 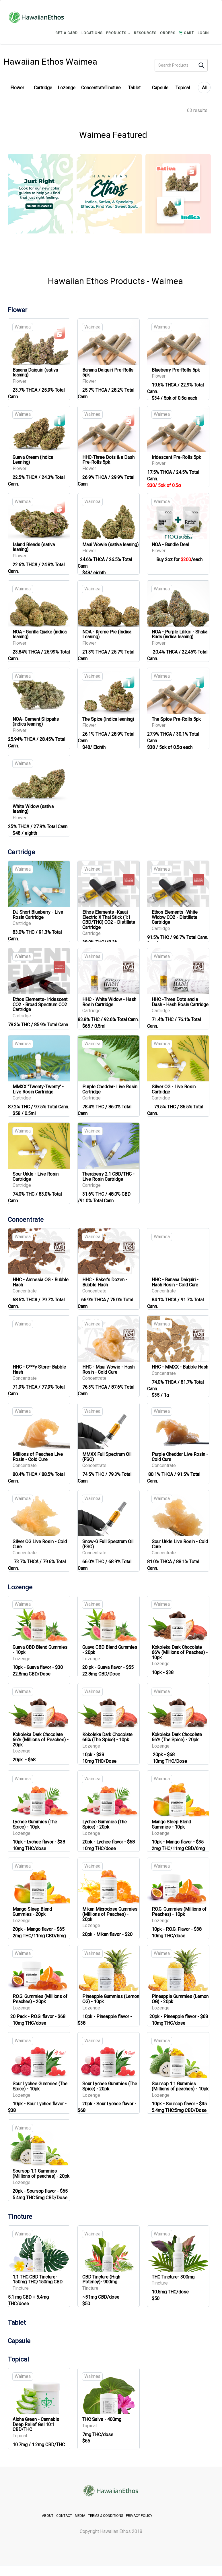 I want to click on Millions of Peaches Live Rosin - Cold Cure, so click(x=38, y=1457).